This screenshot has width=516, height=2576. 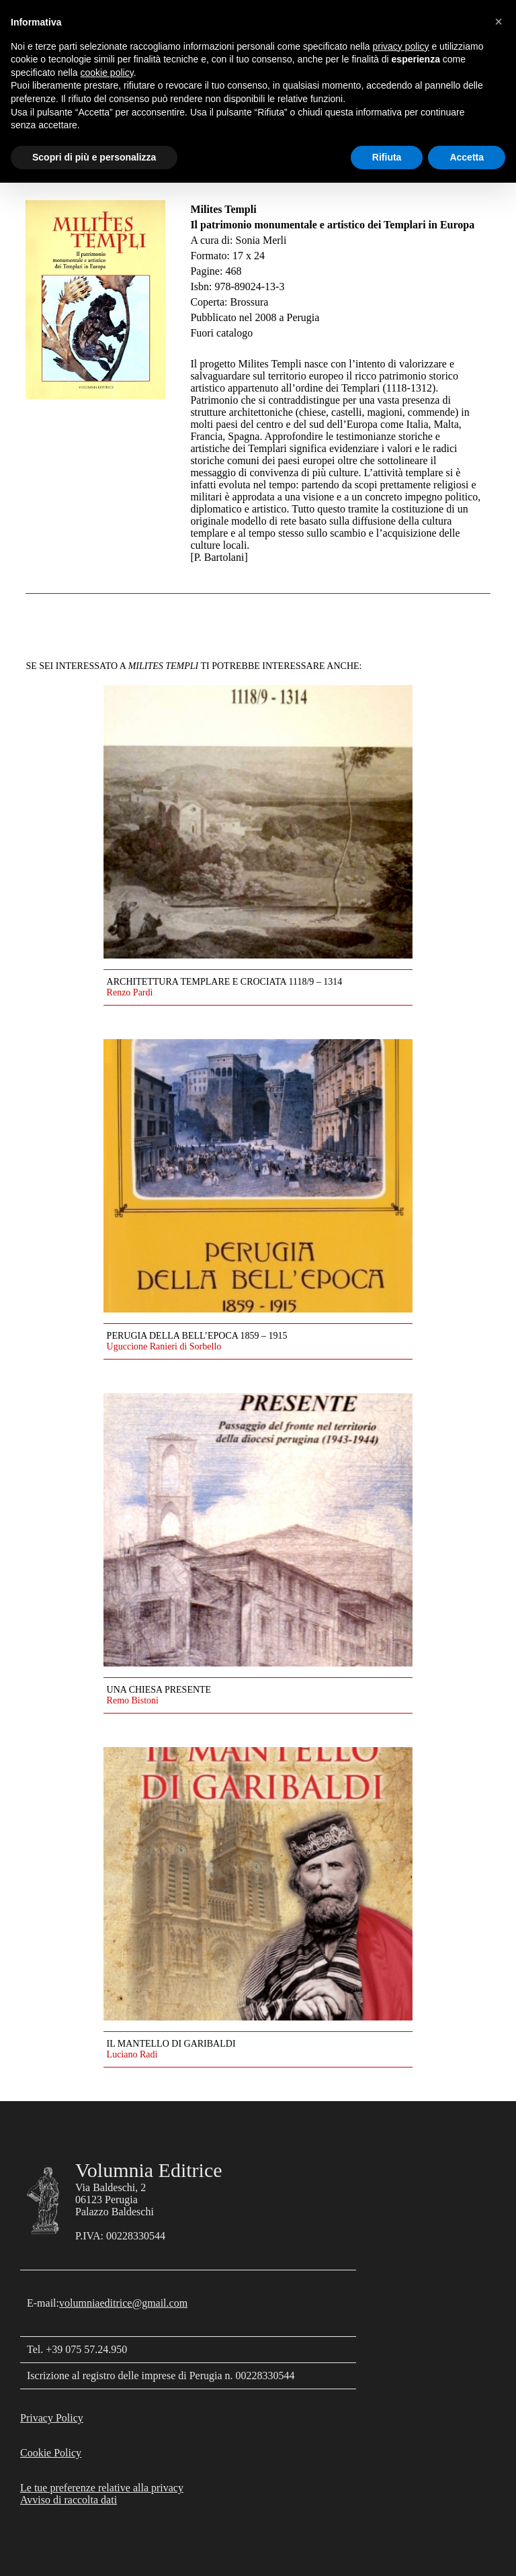 What do you see at coordinates (101, 2487) in the screenshot?
I see `Le tue preferenze relative alla privacy` at bounding box center [101, 2487].